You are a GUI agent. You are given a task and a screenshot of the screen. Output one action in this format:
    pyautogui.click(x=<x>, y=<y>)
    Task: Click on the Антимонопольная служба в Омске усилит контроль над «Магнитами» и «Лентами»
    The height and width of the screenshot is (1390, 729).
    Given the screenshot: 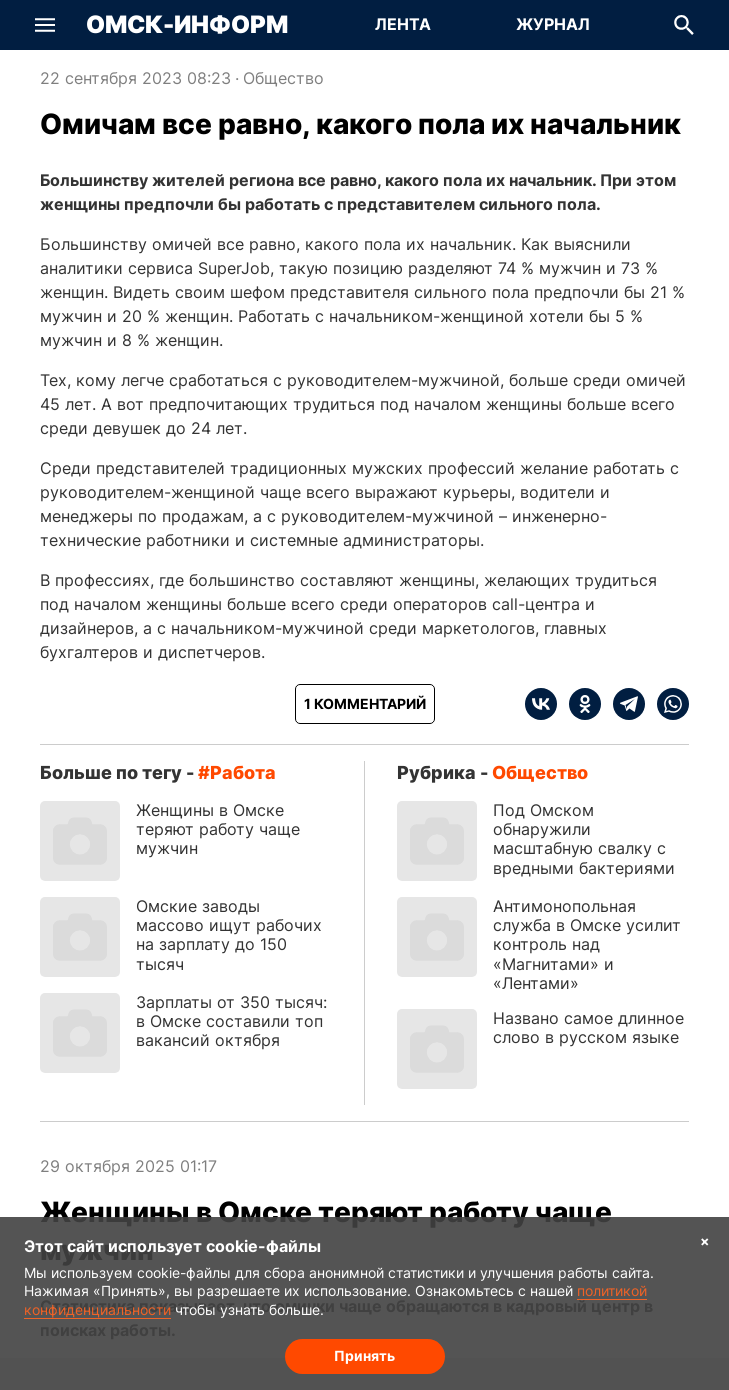 What is the action you would take?
    pyautogui.click(x=587, y=944)
    